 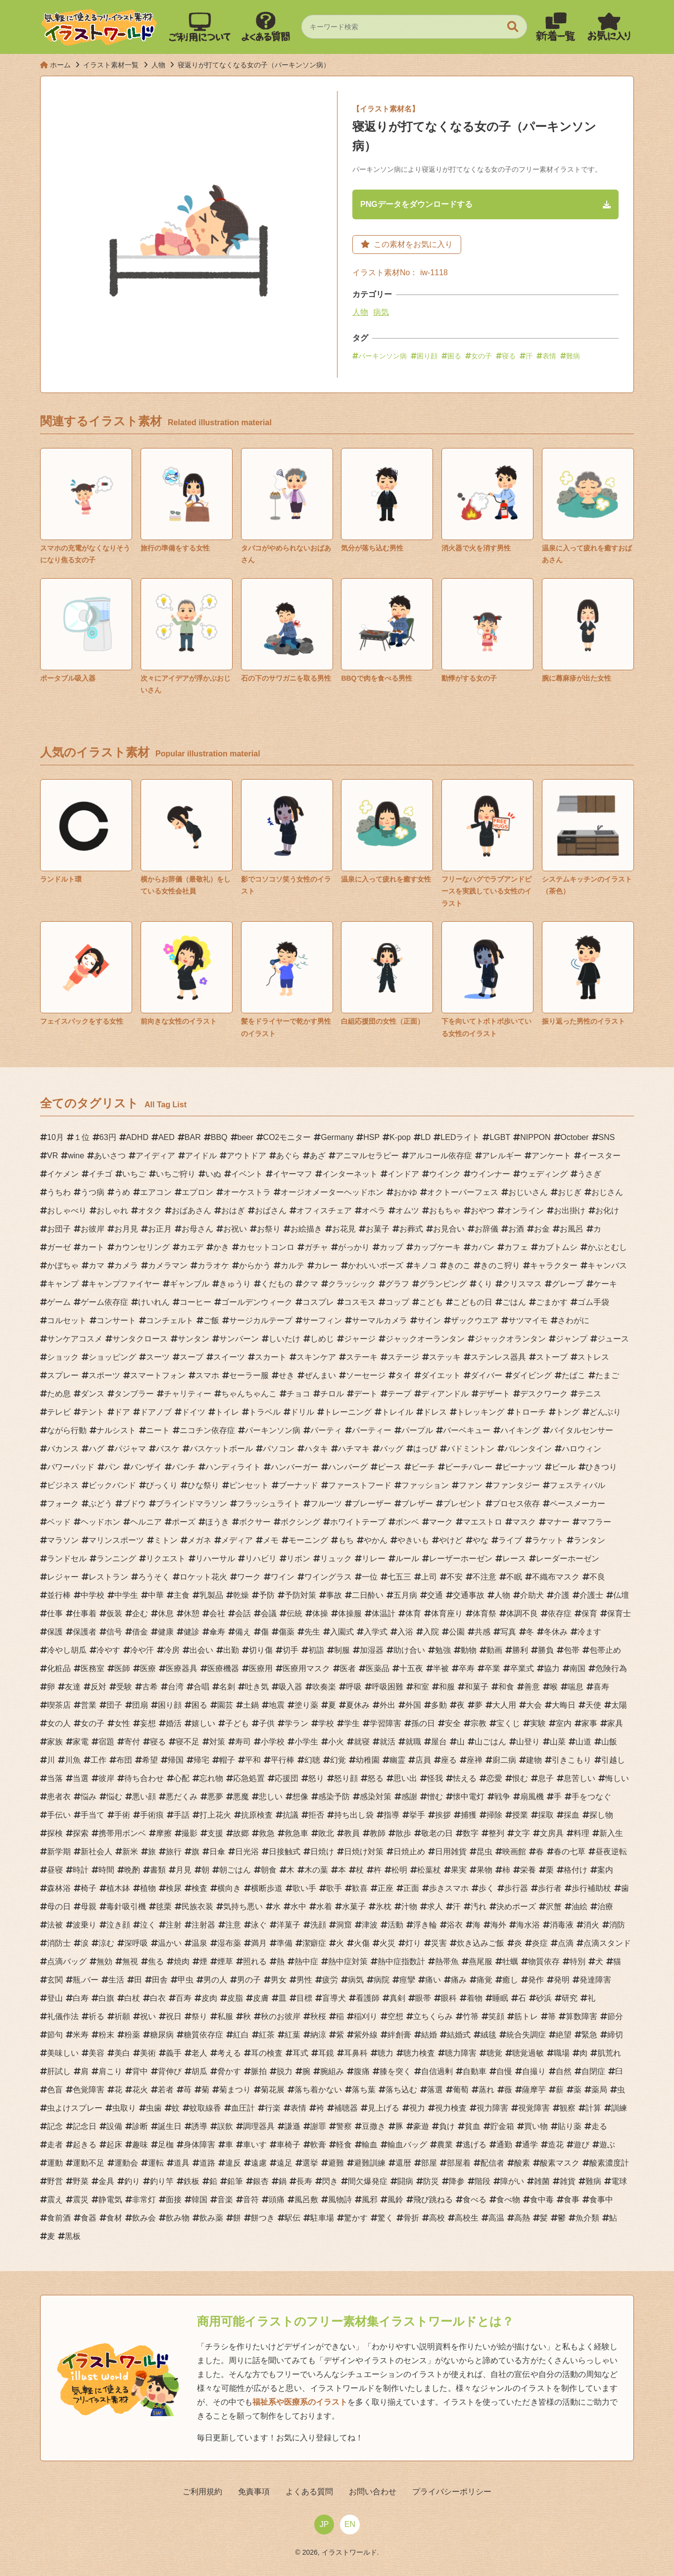 I want to click on 男性, so click(x=304, y=1982).